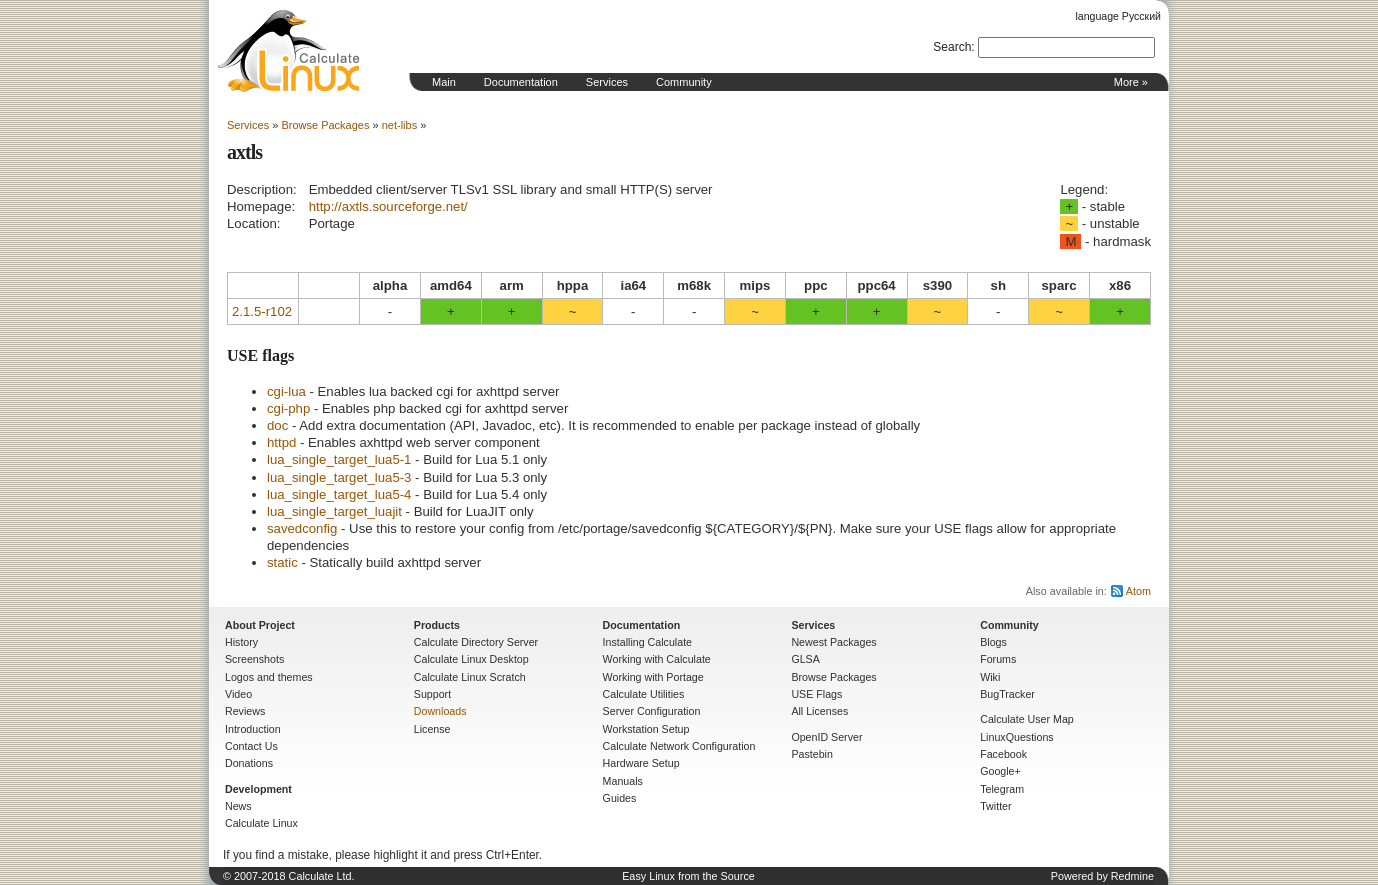 The width and height of the screenshot is (1378, 885). Describe the element at coordinates (990, 677) in the screenshot. I see `Wiki` at that location.